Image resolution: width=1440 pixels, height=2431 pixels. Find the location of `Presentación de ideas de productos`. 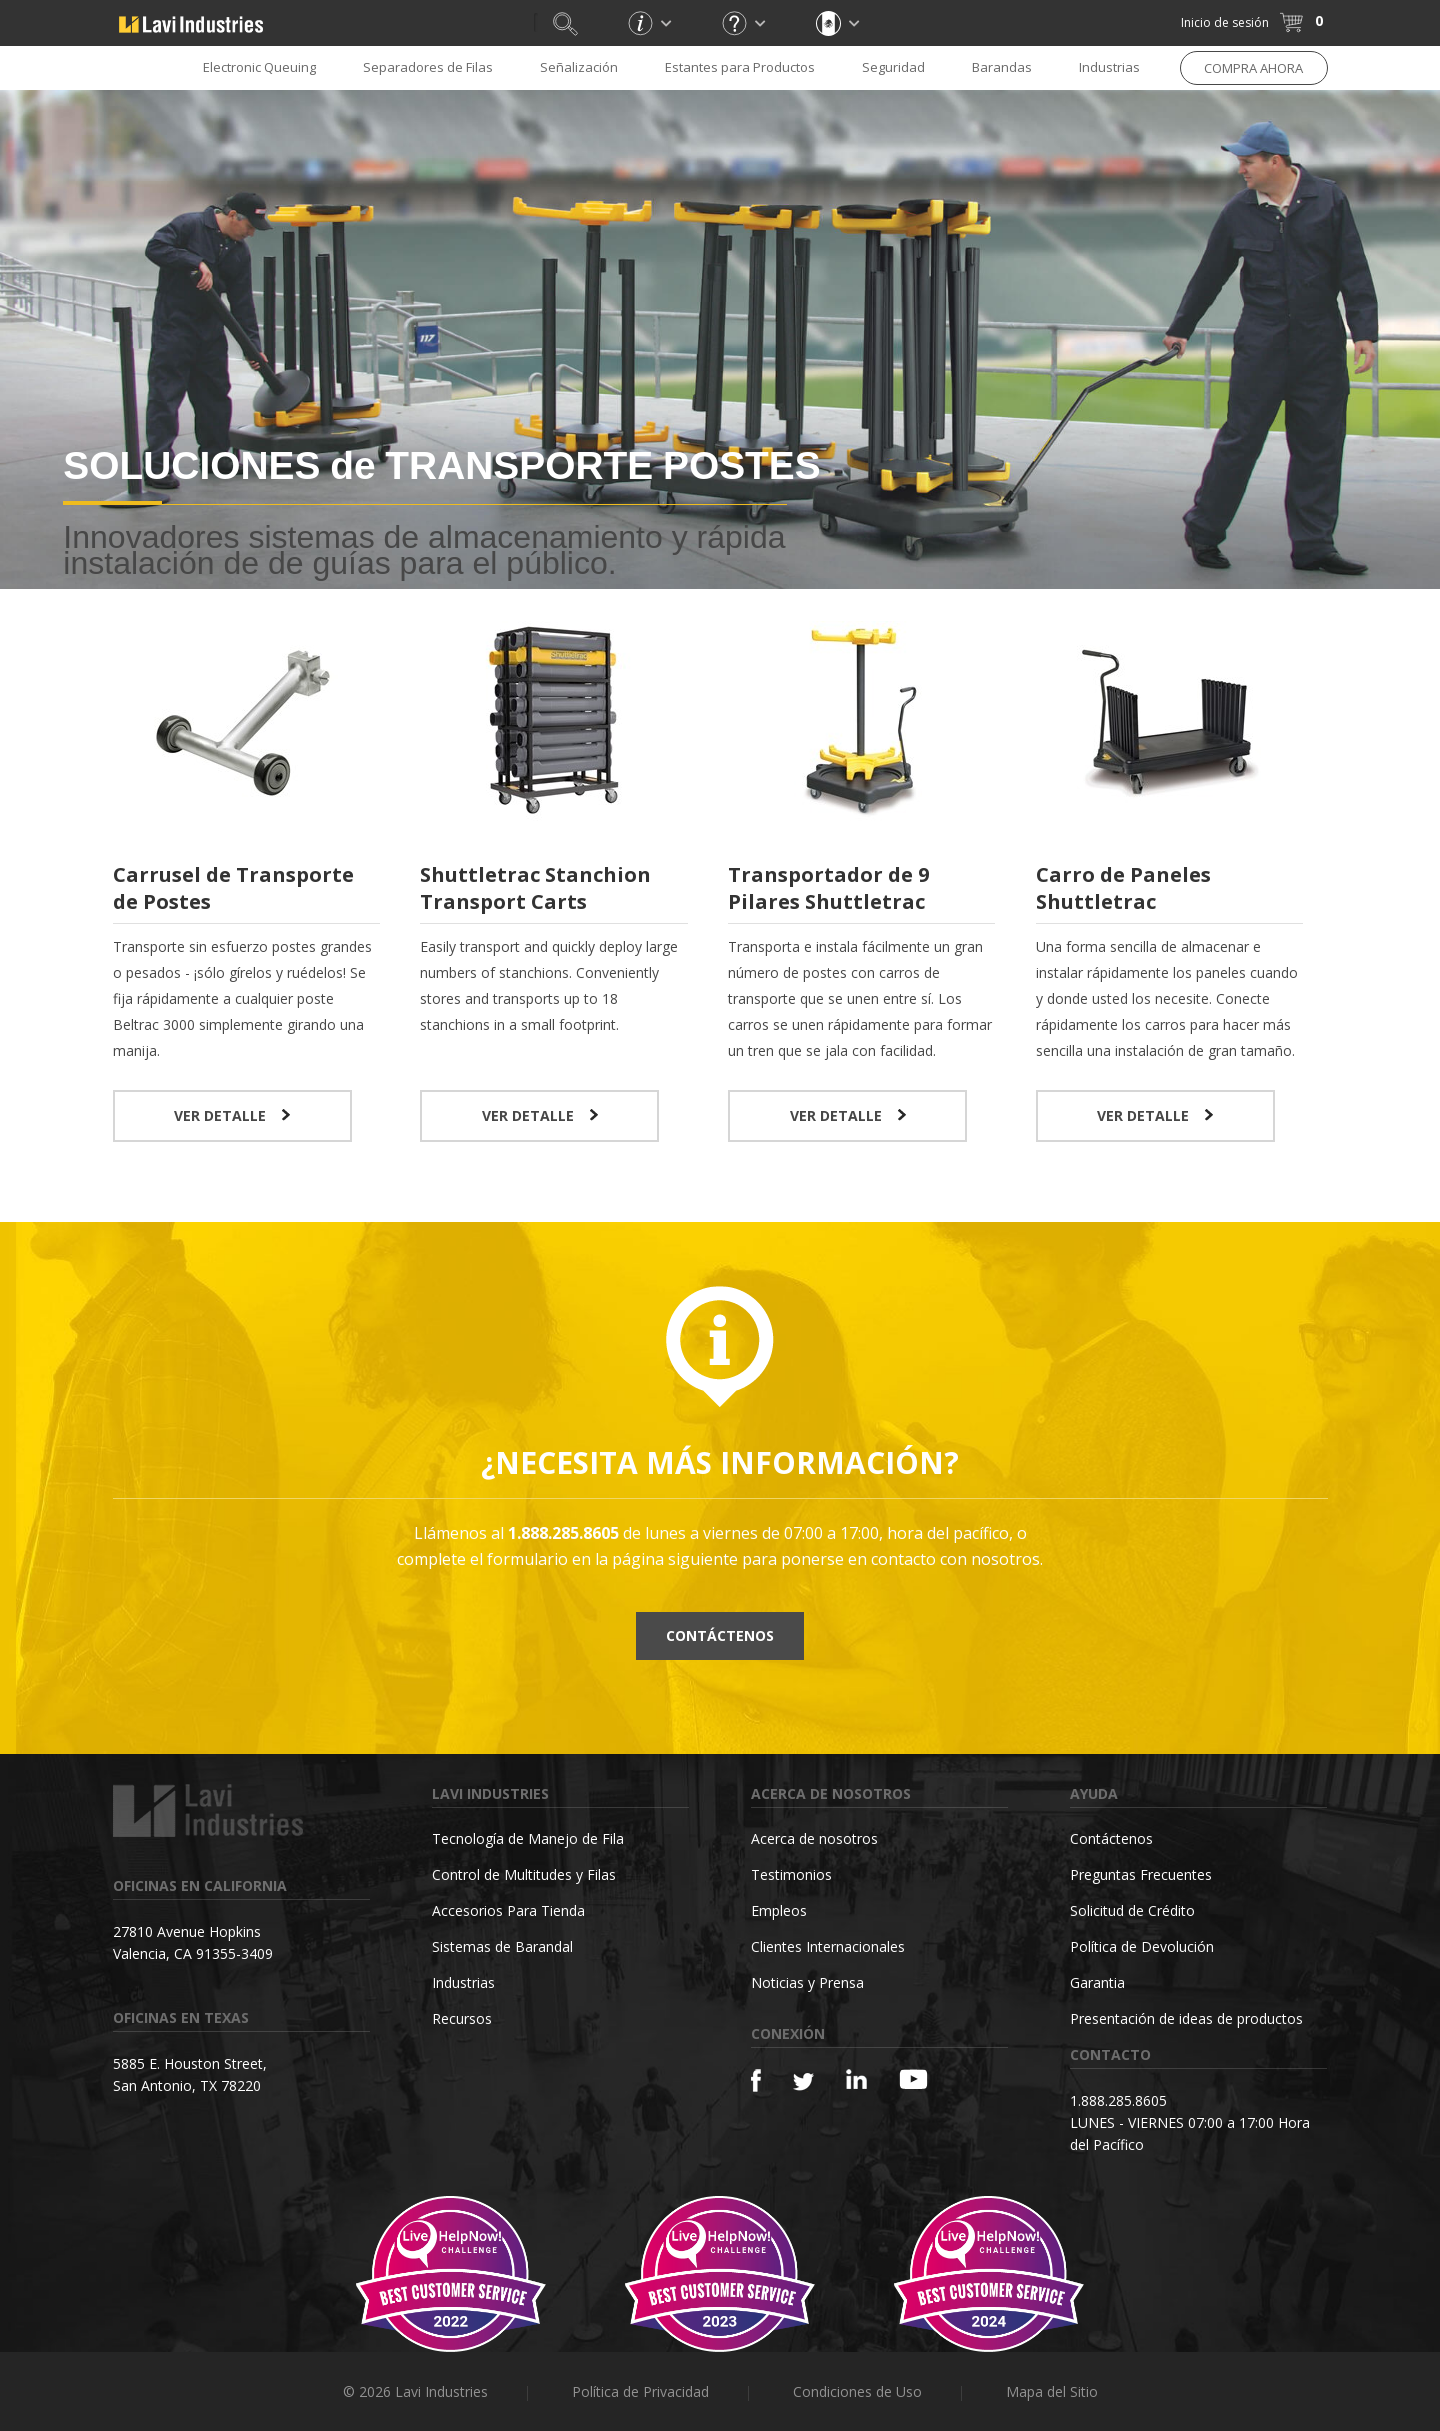

Presentación de ideas de productos is located at coordinates (1186, 2018).